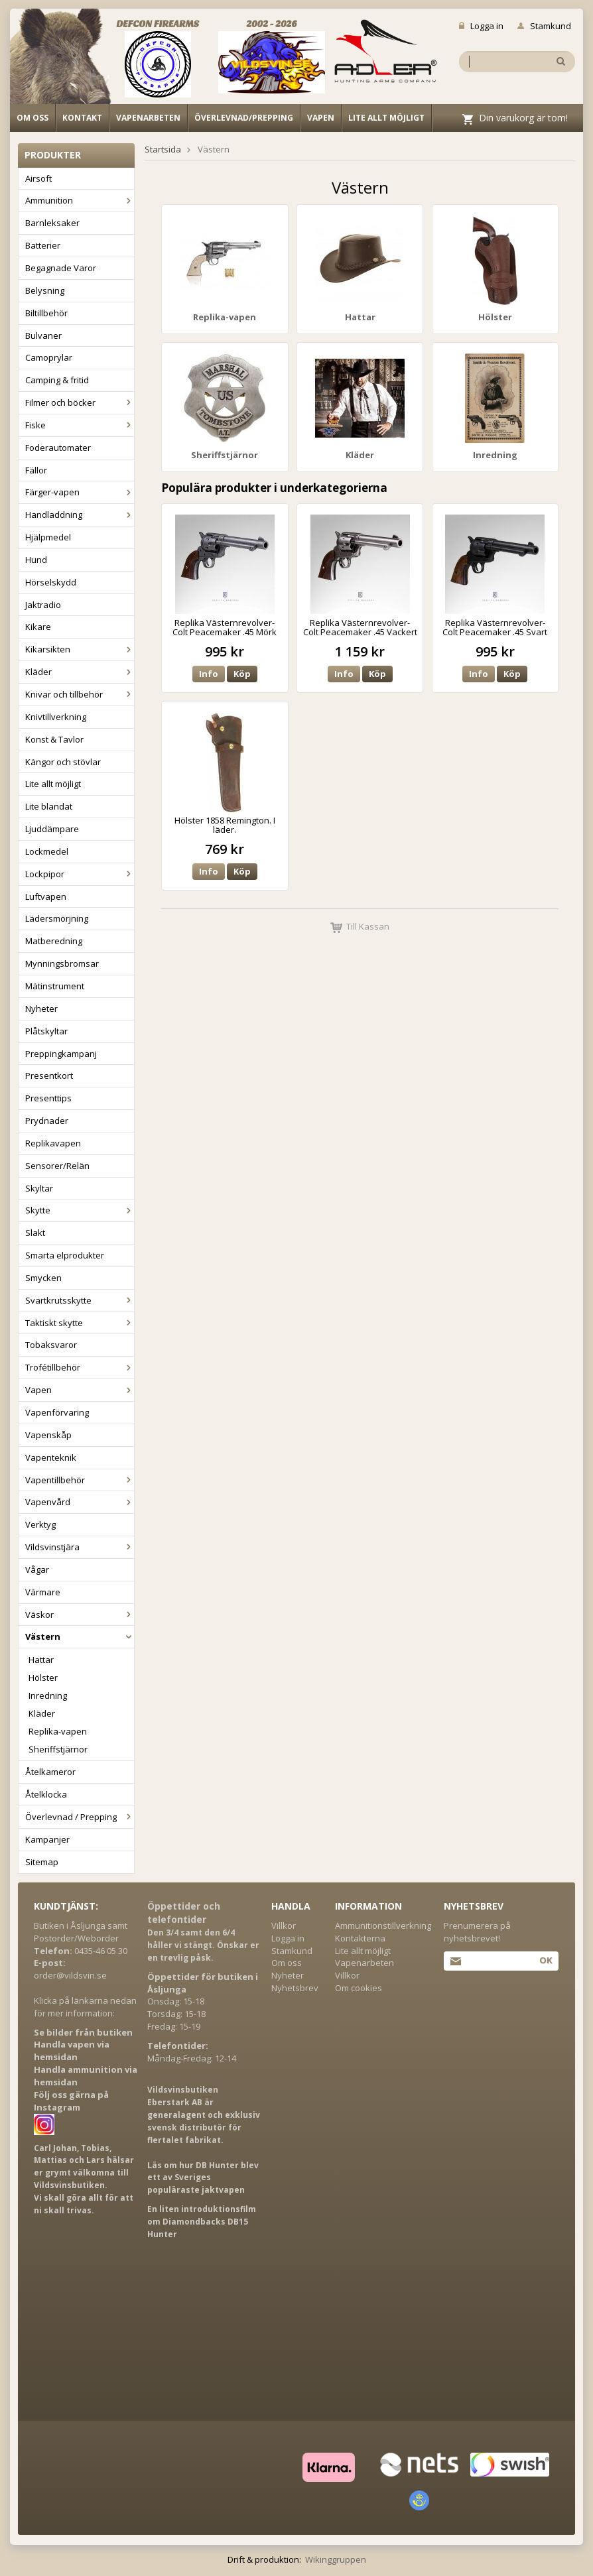 Image resolution: width=593 pixels, height=2576 pixels. I want to click on Om oss, so click(32, 117).